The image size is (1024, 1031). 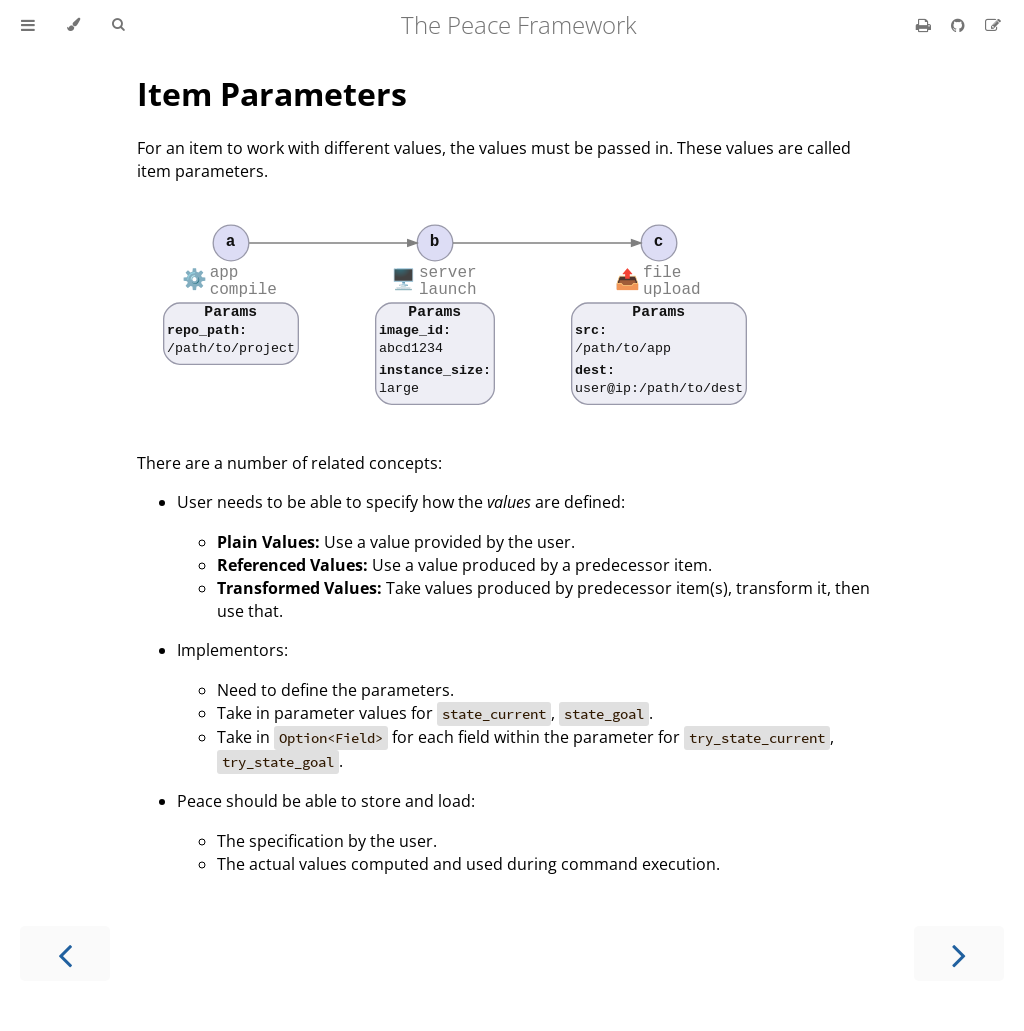 What do you see at coordinates (925, 25) in the screenshot?
I see `[Print this book]` at bounding box center [925, 25].